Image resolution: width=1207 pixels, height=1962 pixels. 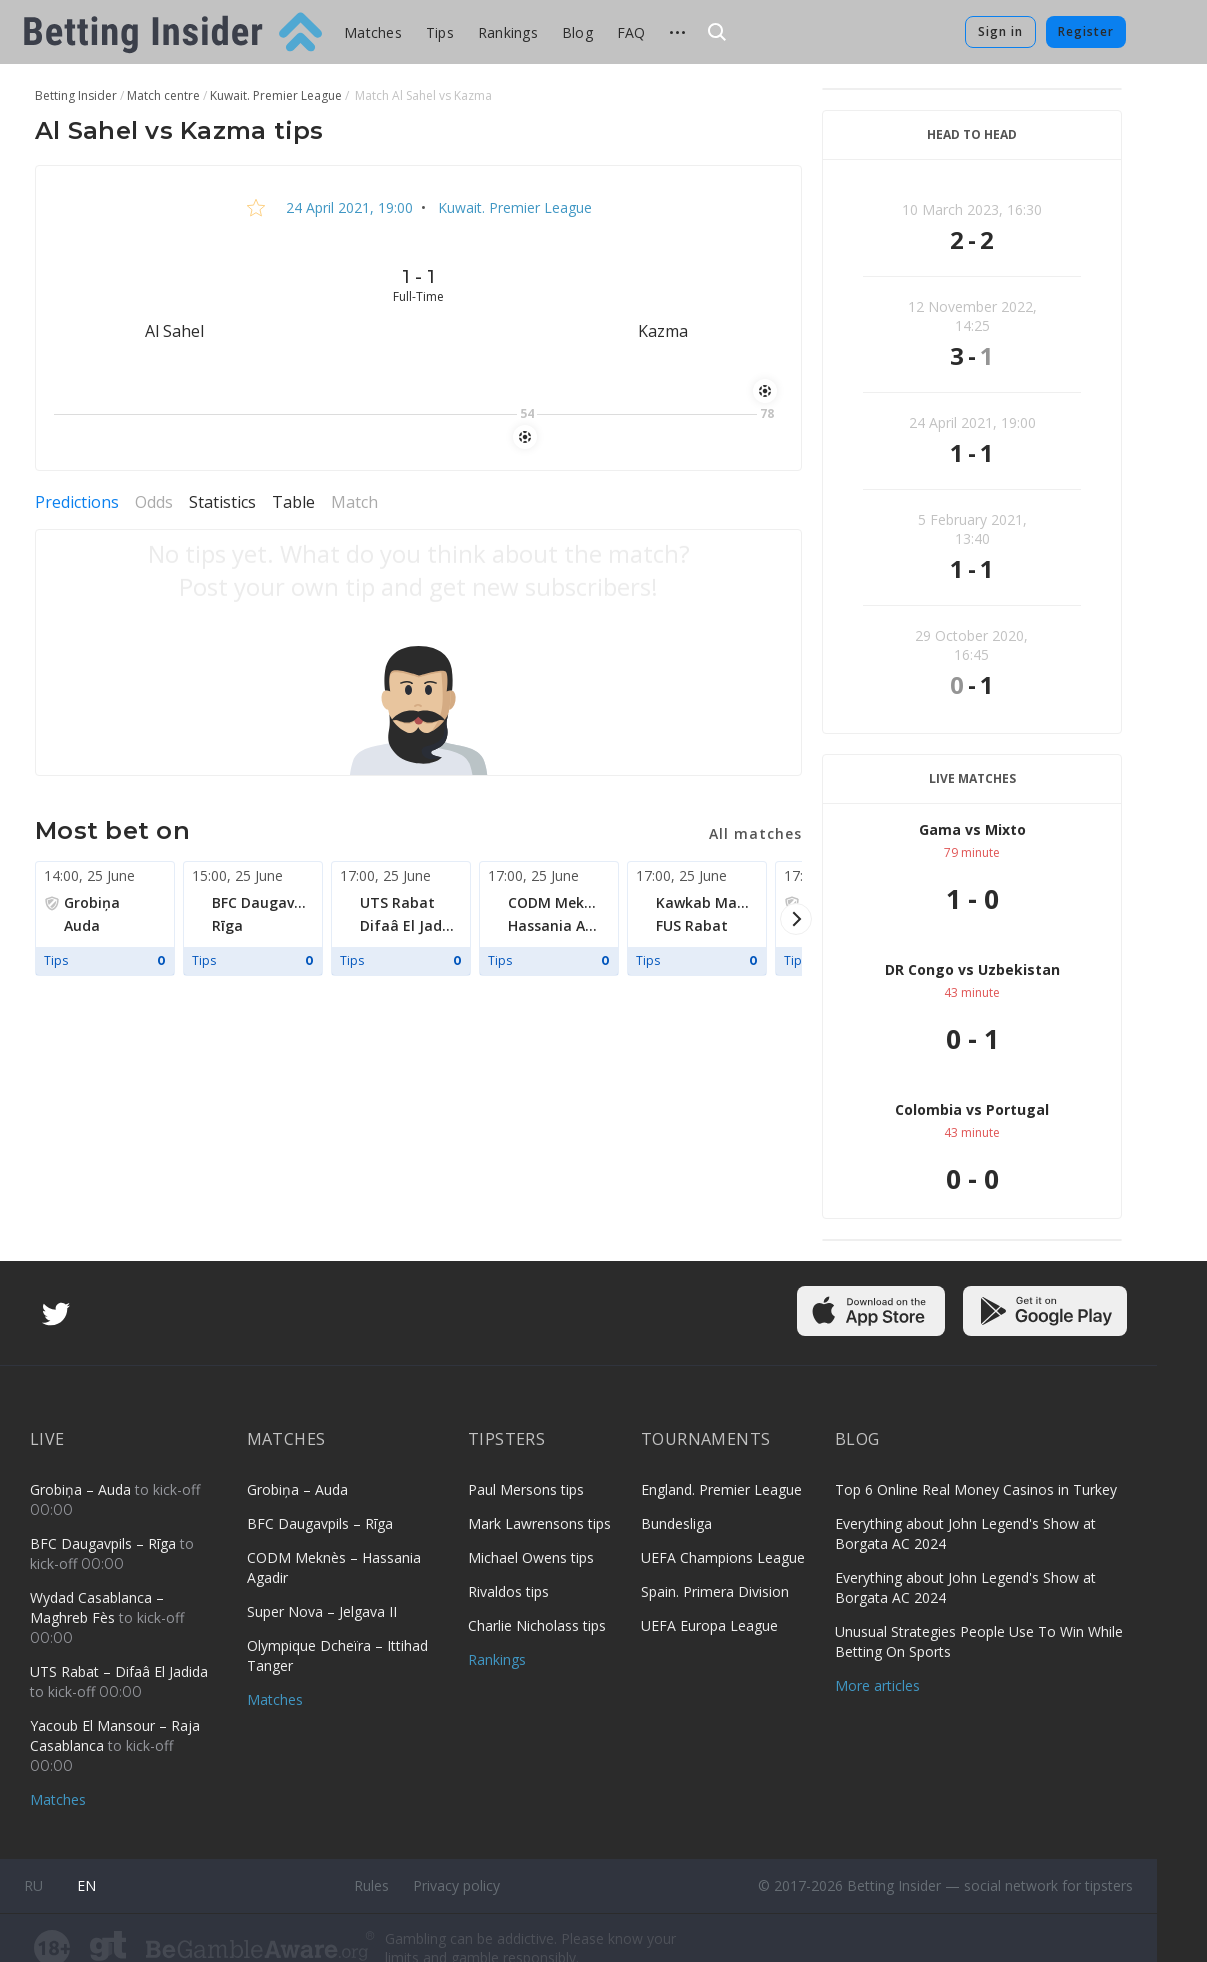 I want to click on Rankings, so click(x=508, y=32).